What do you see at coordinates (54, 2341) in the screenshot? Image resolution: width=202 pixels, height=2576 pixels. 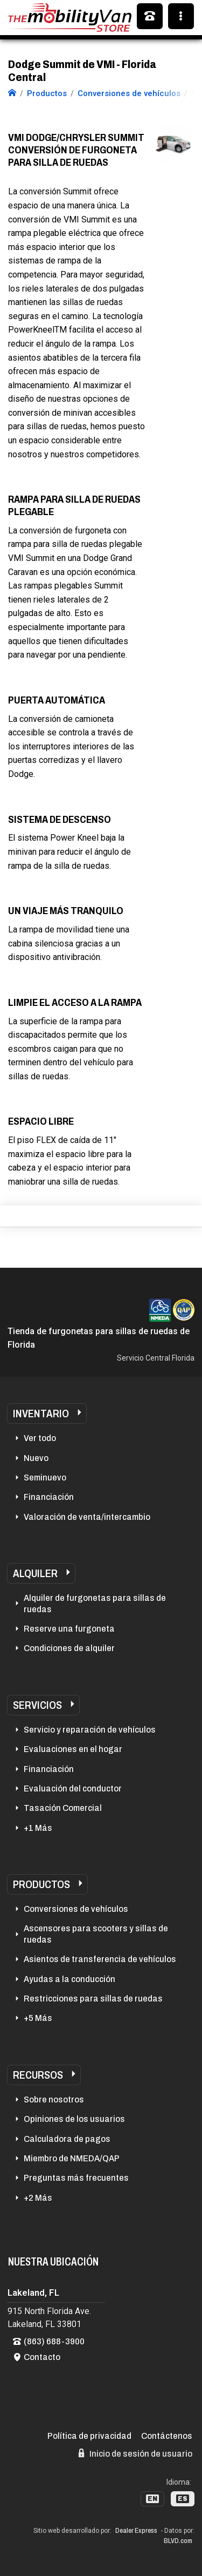 I see `(863) 688-3900` at bounding box center [54, 2341].